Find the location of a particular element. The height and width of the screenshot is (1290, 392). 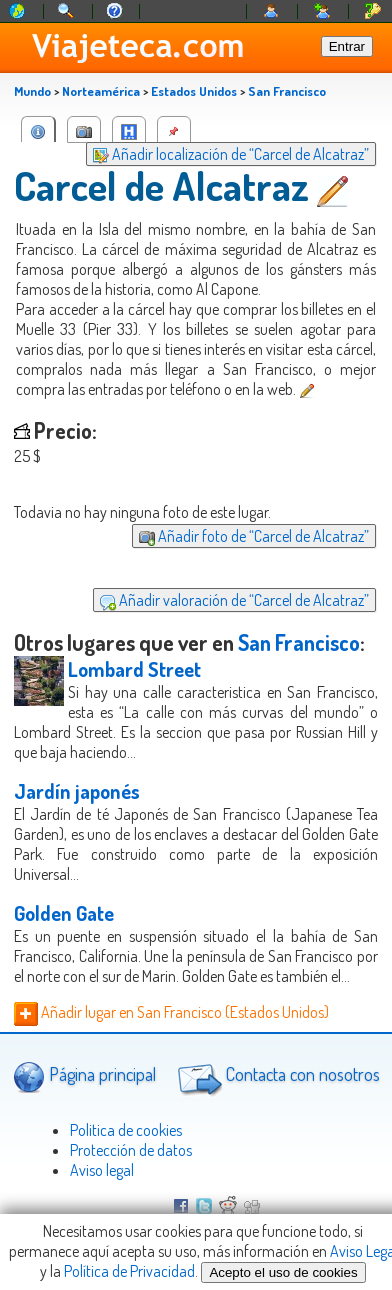

Acepto el uso de cookies is located at coordinates (283, 1272).